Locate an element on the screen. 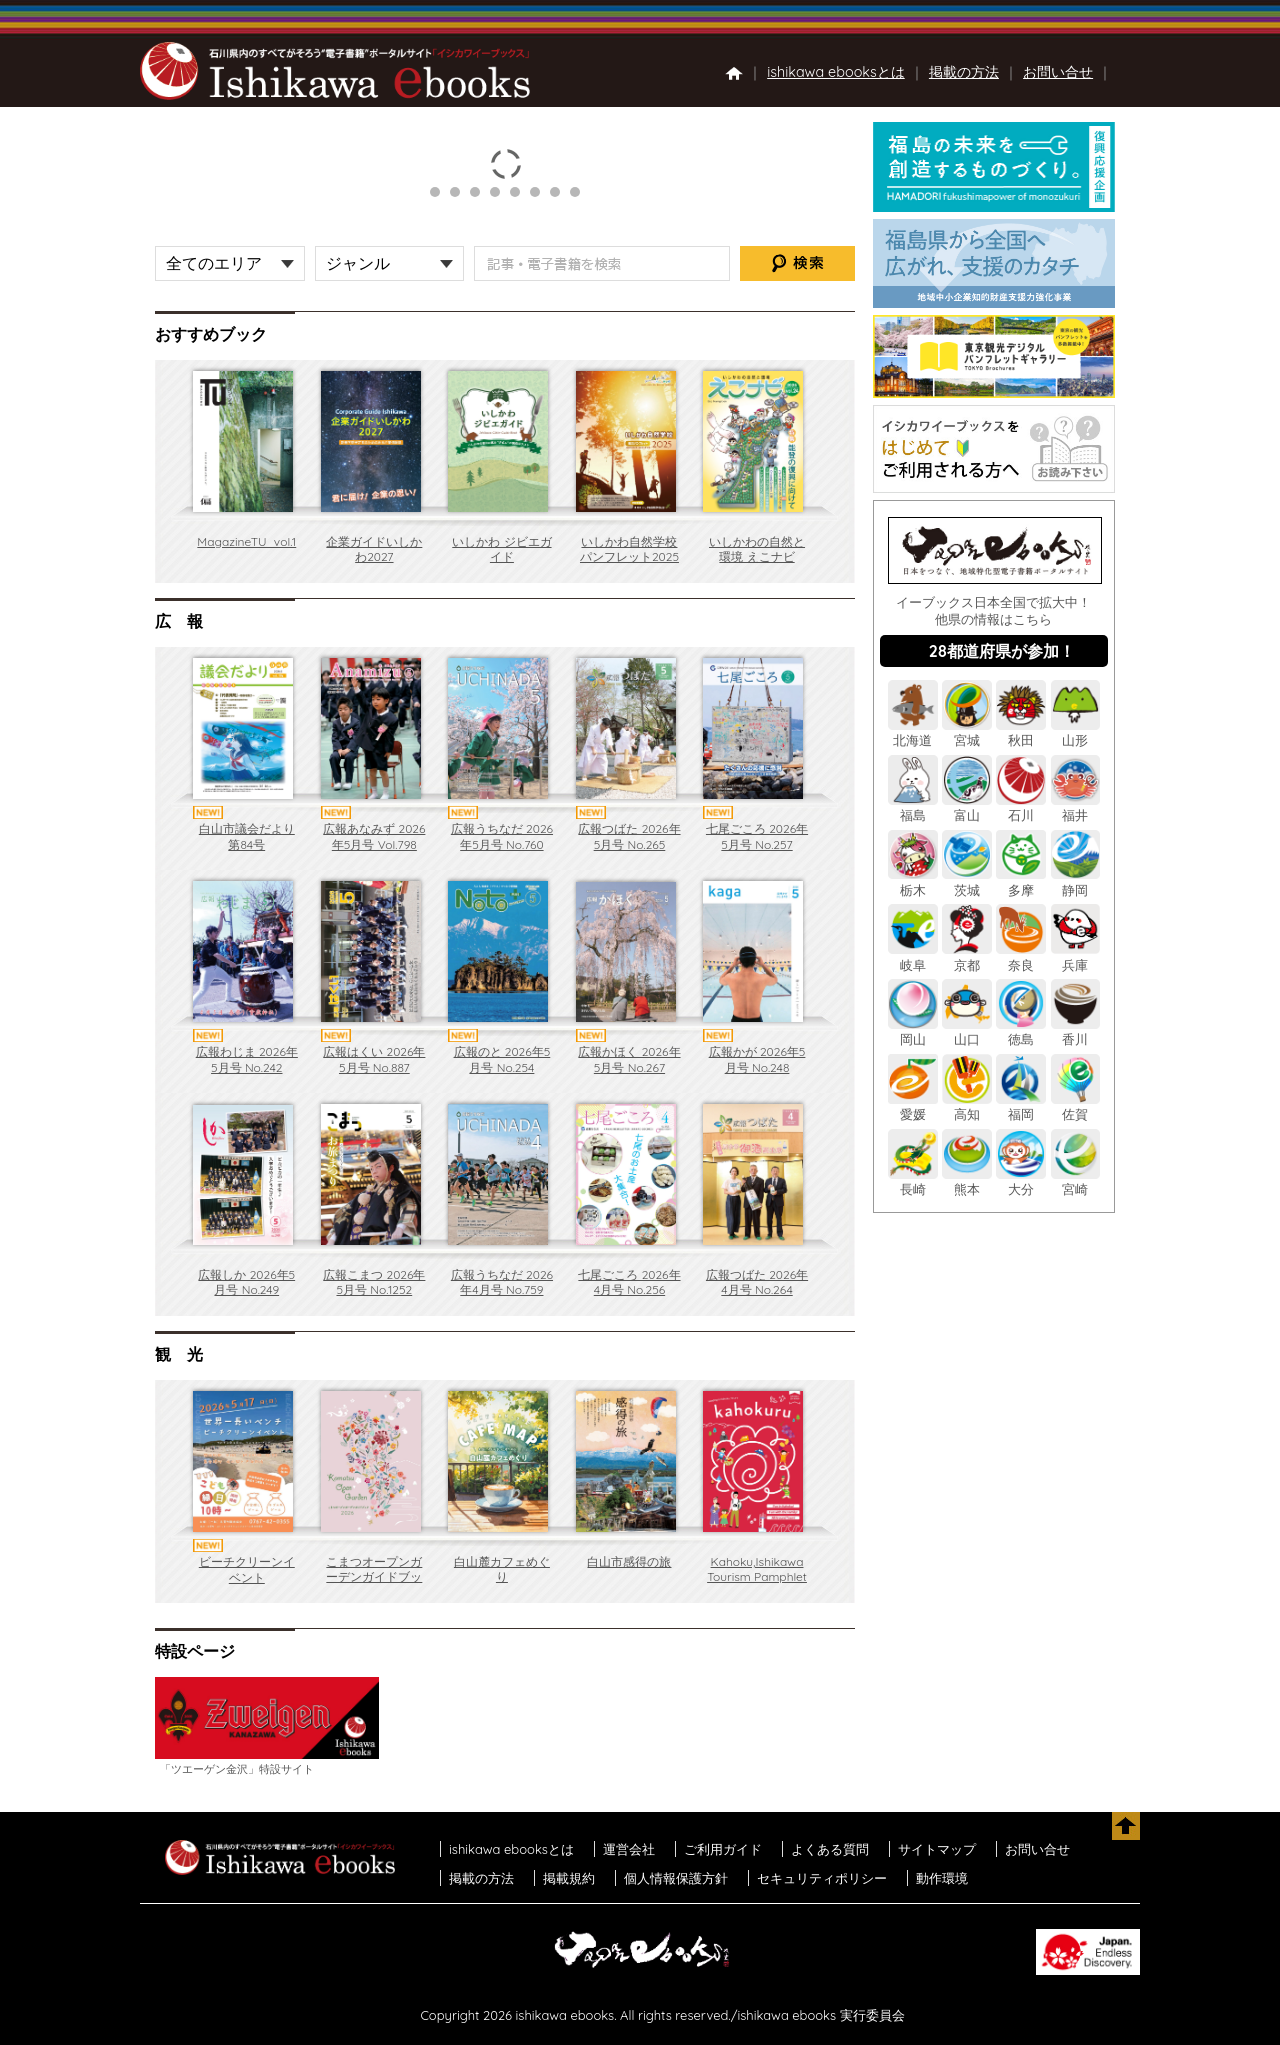 The image size is (1280, 2045). サイトマップ is located at coordinates (937, 1849).